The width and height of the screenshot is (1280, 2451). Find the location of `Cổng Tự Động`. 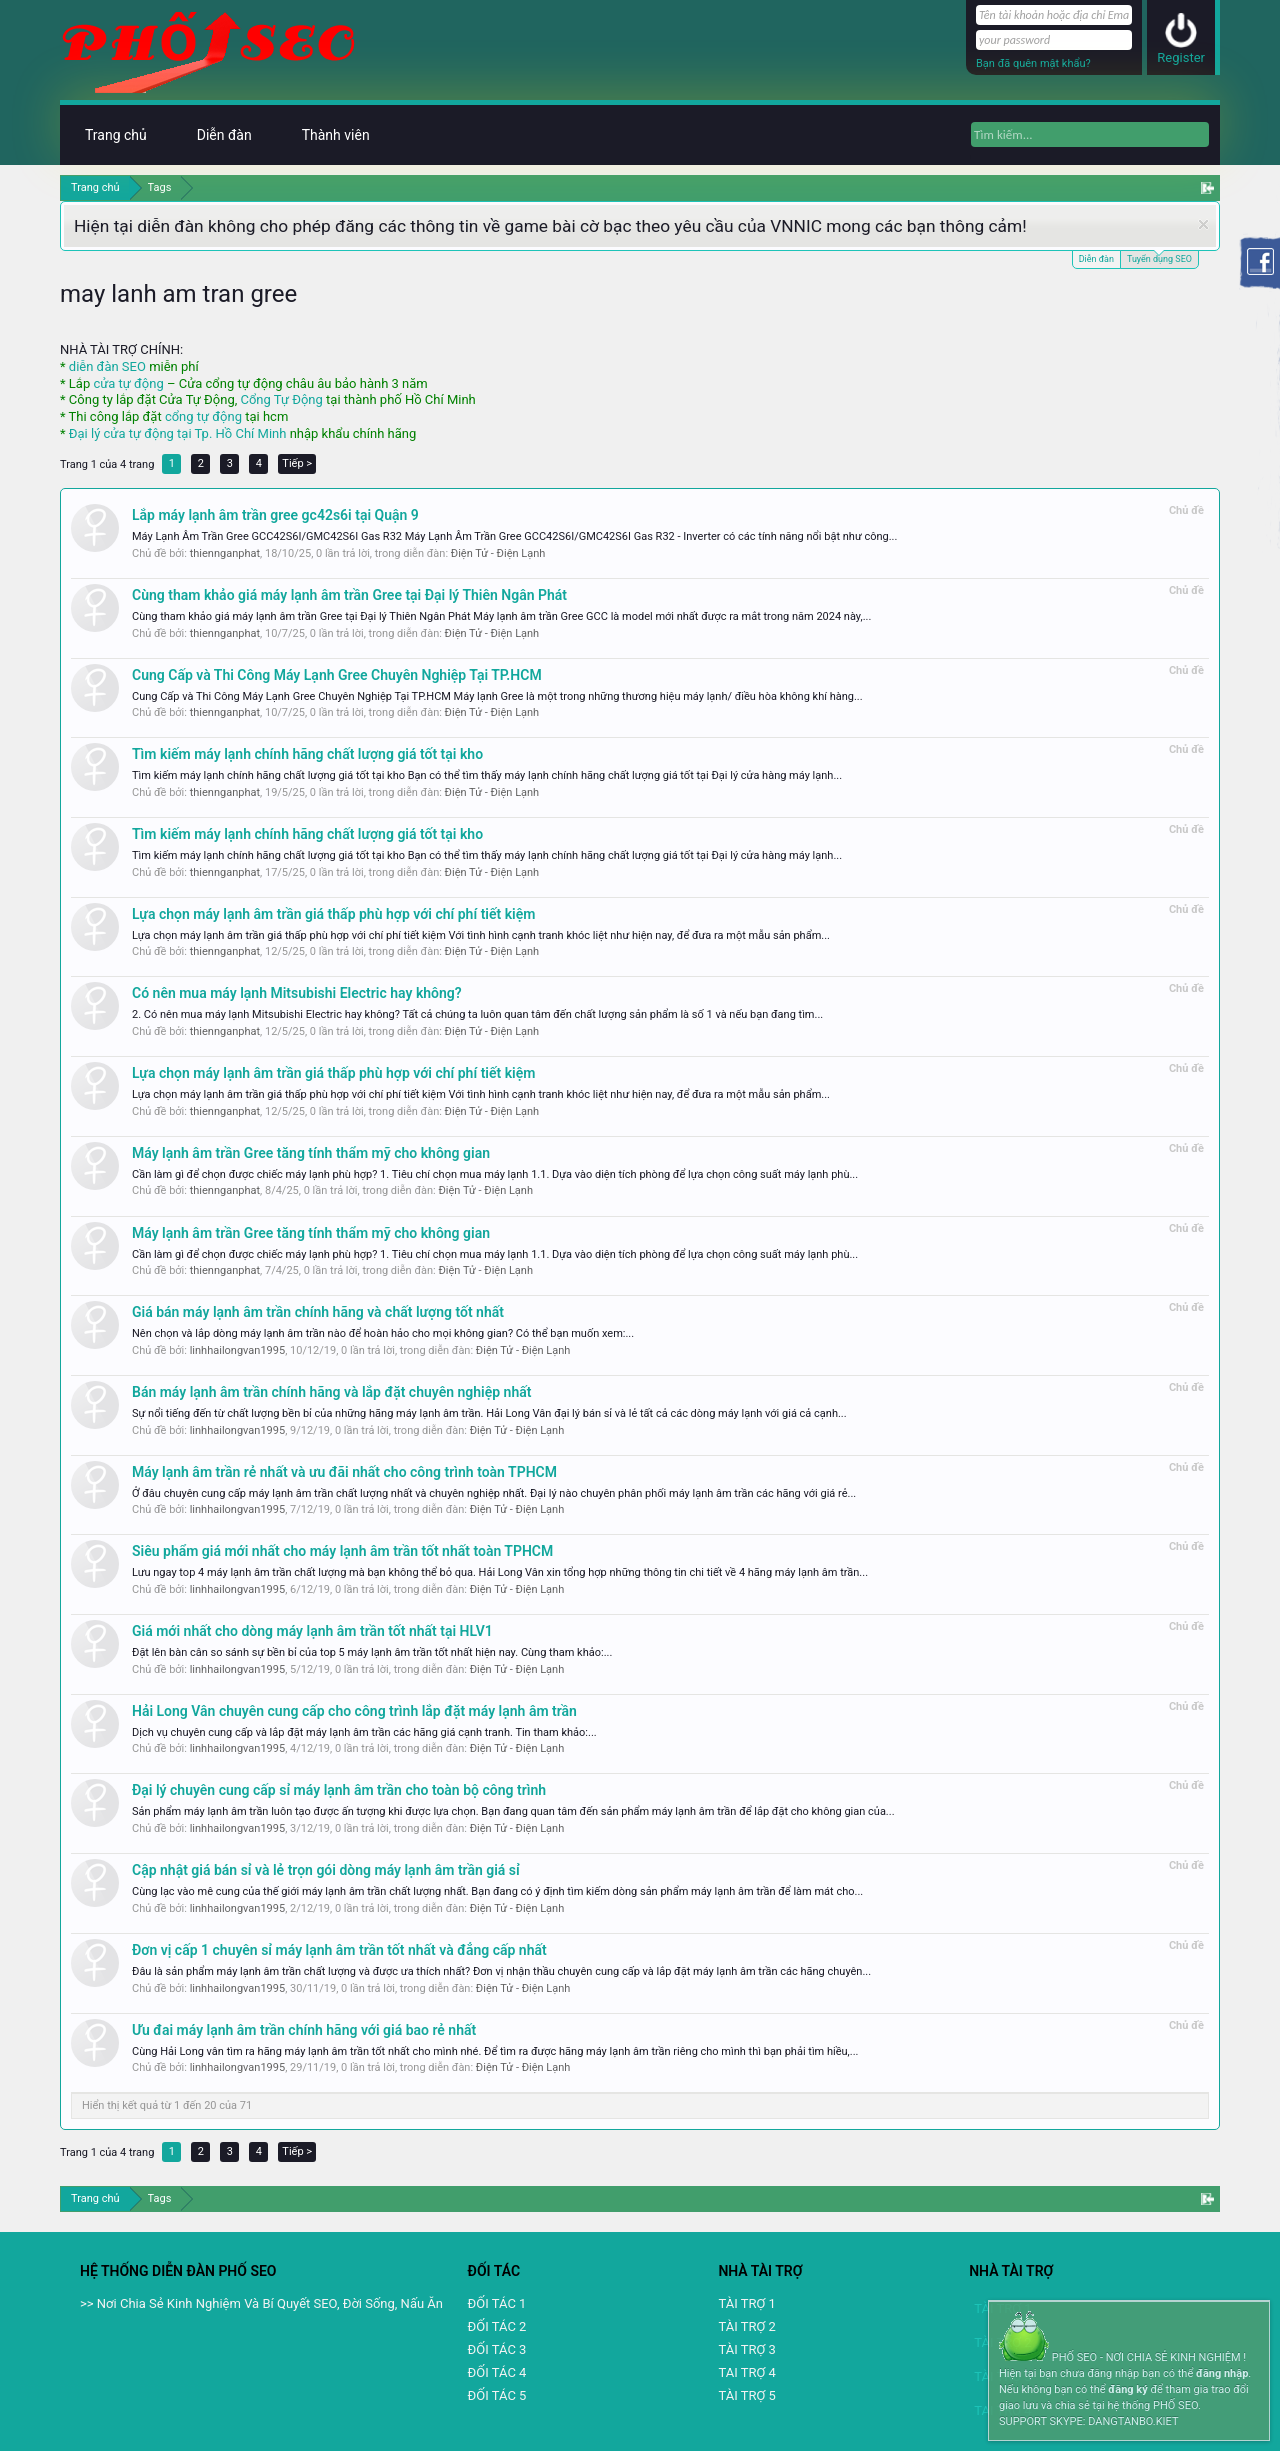

Cổng Tự Động is located at coordinates (281, 399).